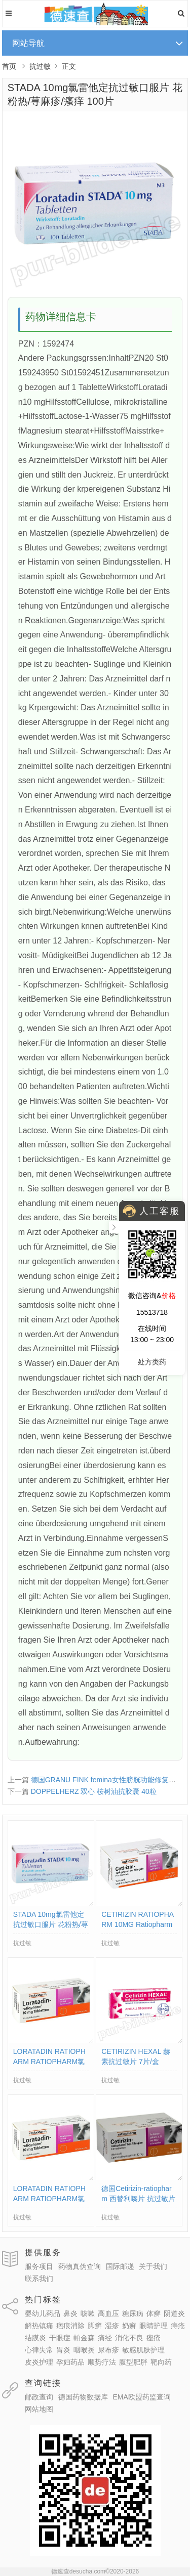 The image size is (190, 2576). What do you see at coordinates (143, 2350) in the screenshot?
I see `敏感肌肤护理` at bounding box center [143, 2350].